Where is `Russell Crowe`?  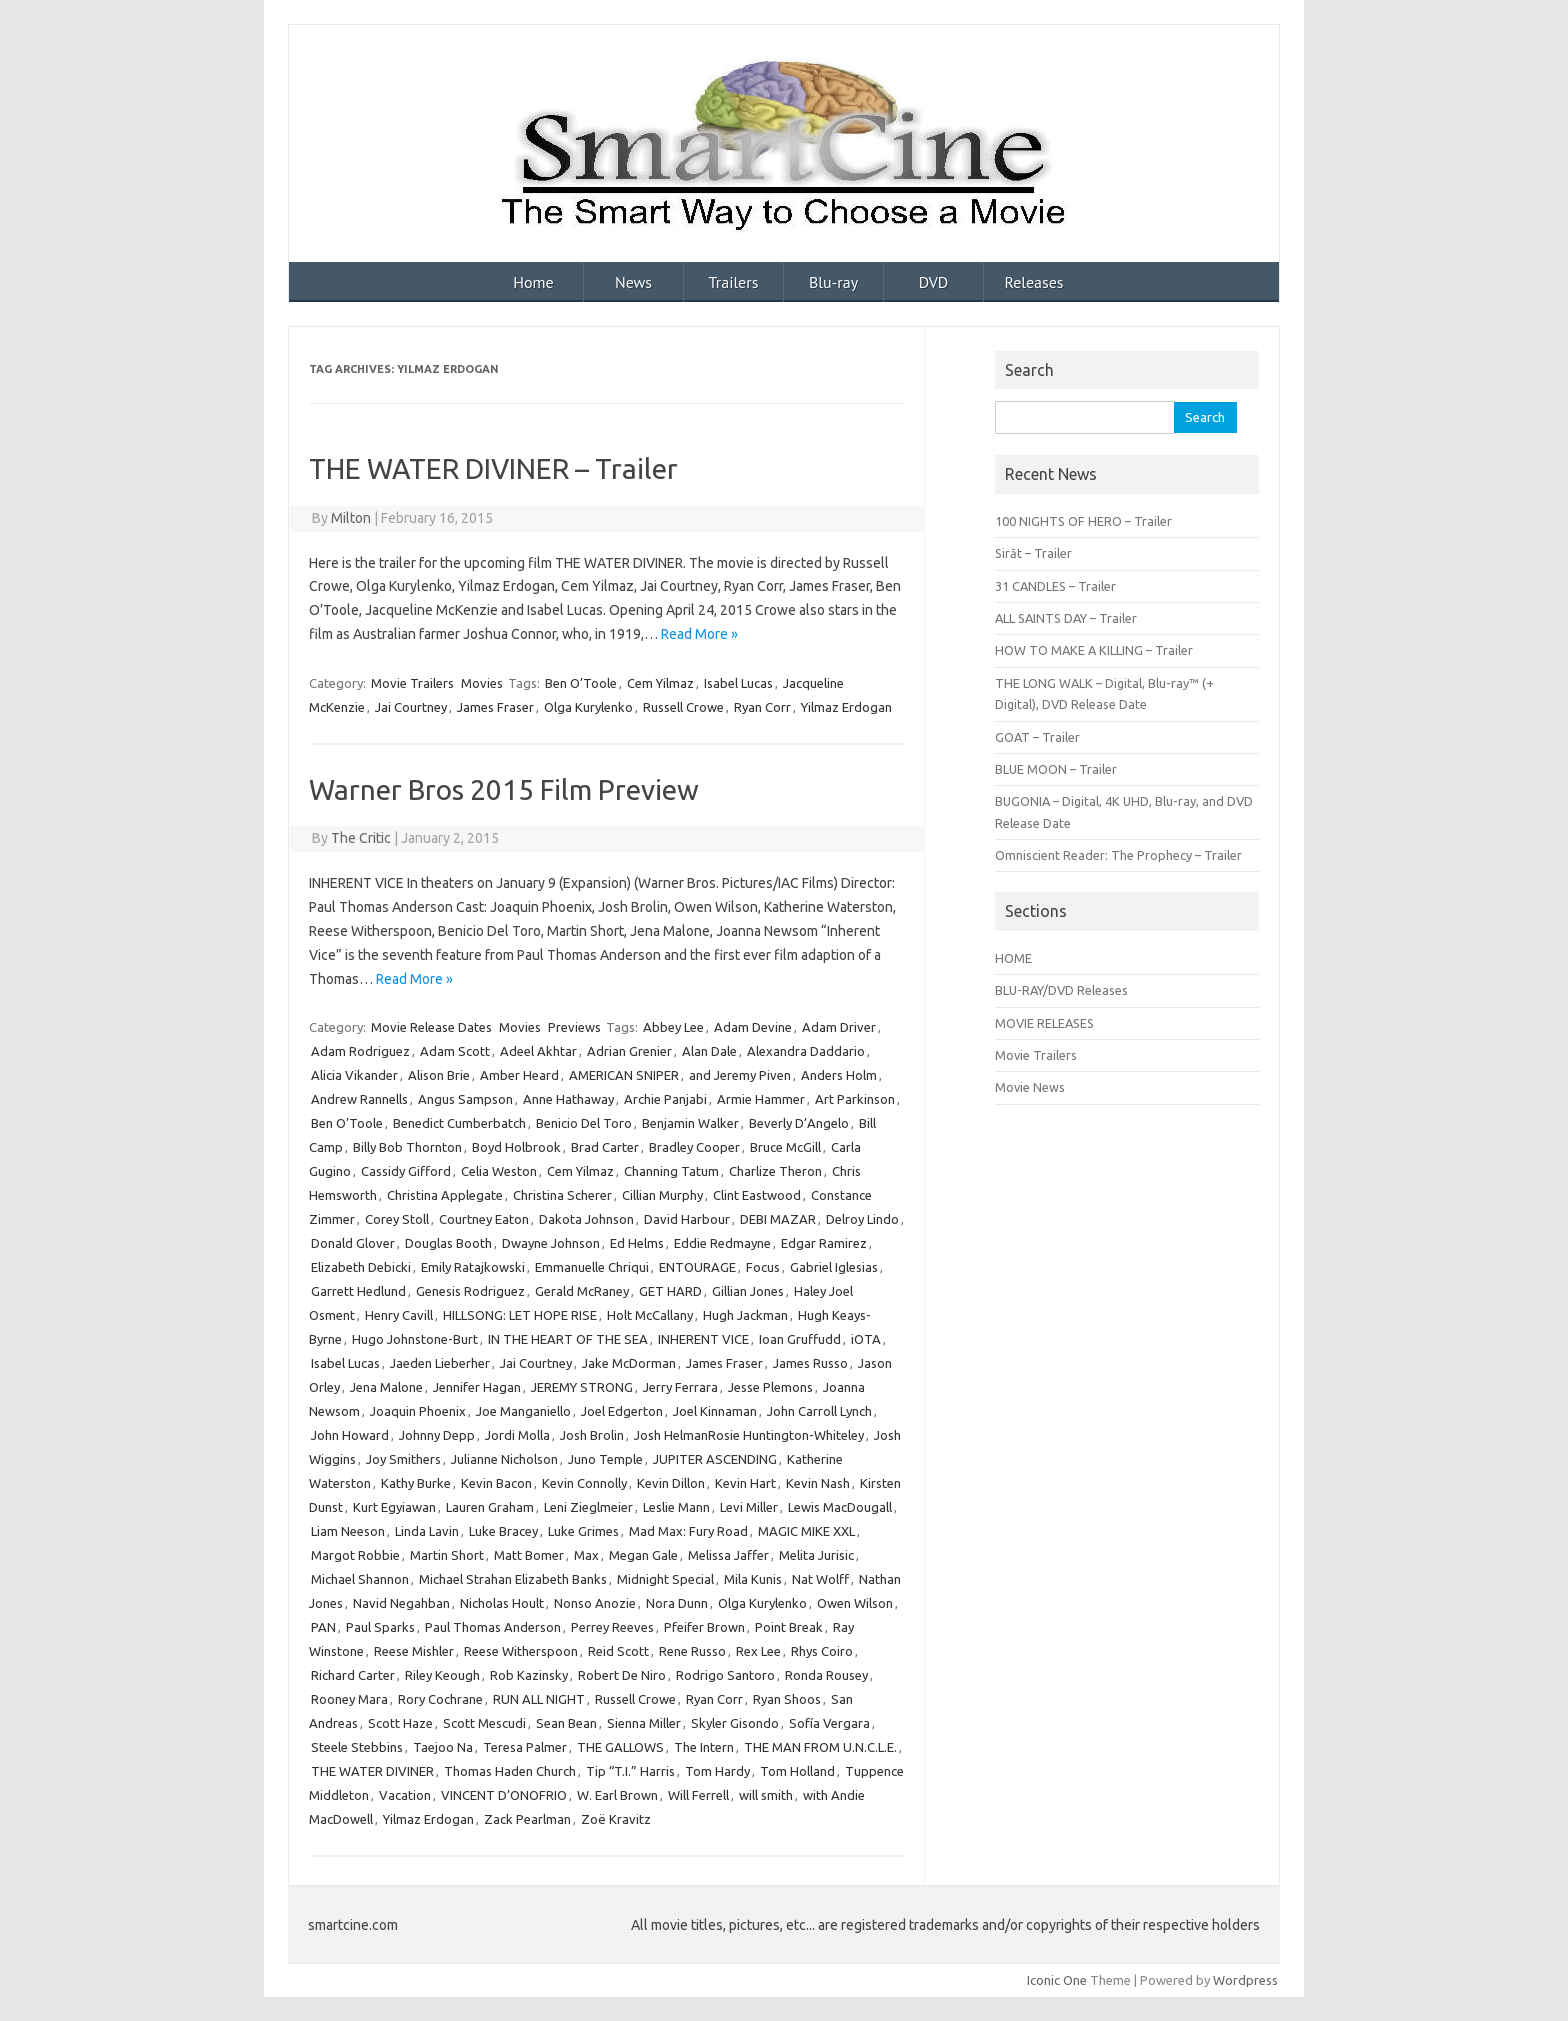
Russell Crowe is located at coordinates (683, 707).